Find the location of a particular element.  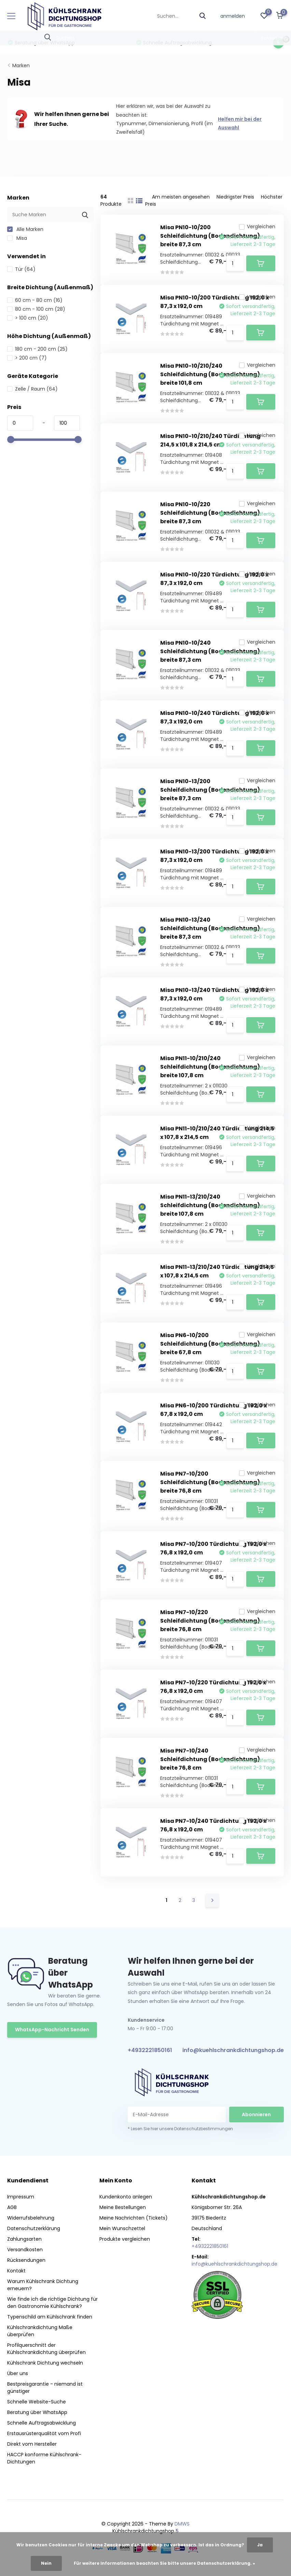

Am meisten angesehen is located at coordinates (181, 196).